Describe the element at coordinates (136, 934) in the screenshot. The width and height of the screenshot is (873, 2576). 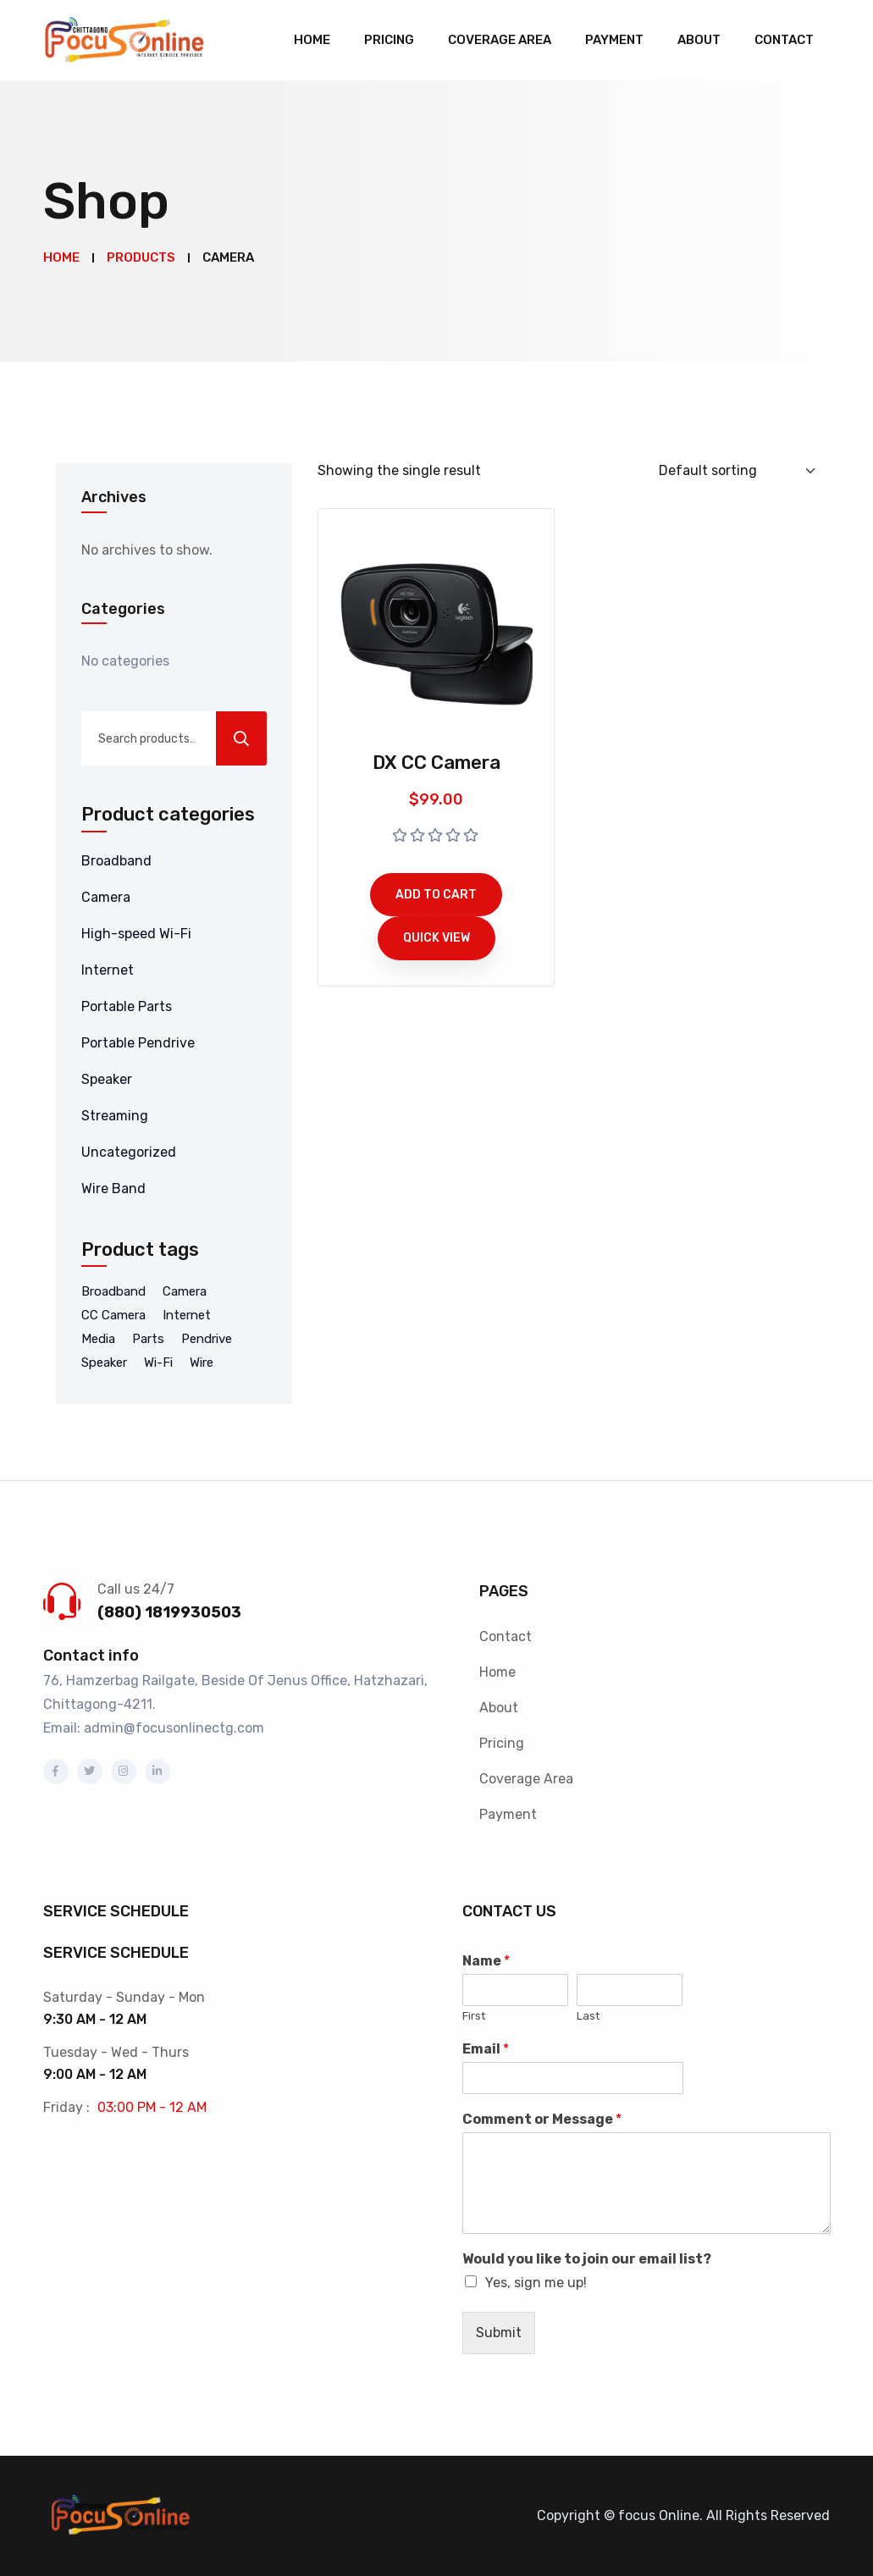
I see `High-speed Wi-Fi` at that location.